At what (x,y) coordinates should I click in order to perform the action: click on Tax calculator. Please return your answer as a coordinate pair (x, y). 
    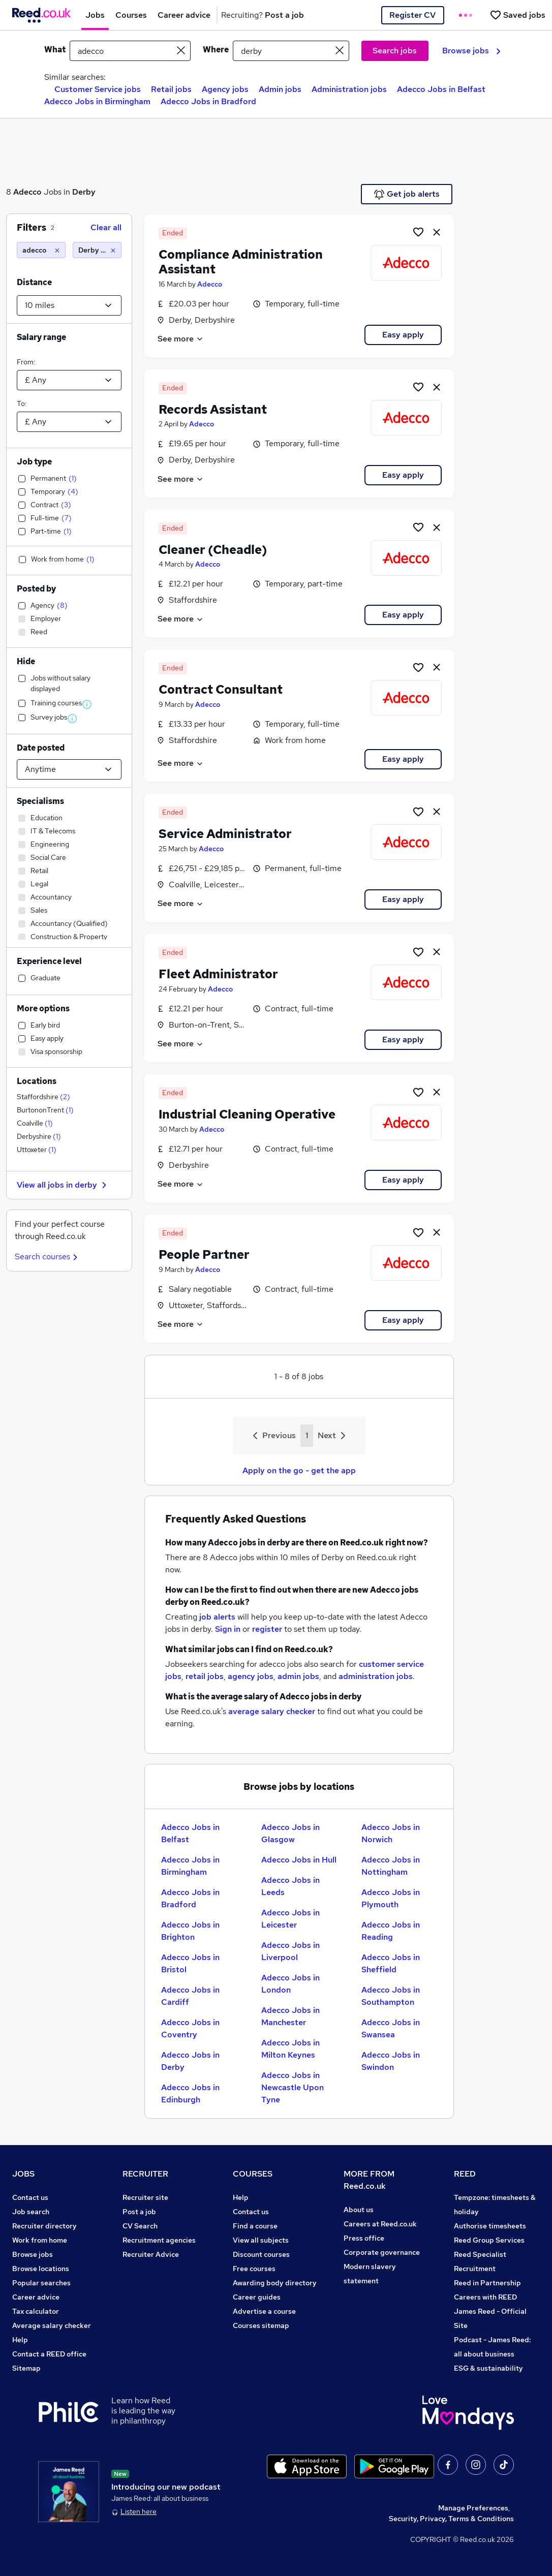
    Looking at the image, I should click on (35, 2311).